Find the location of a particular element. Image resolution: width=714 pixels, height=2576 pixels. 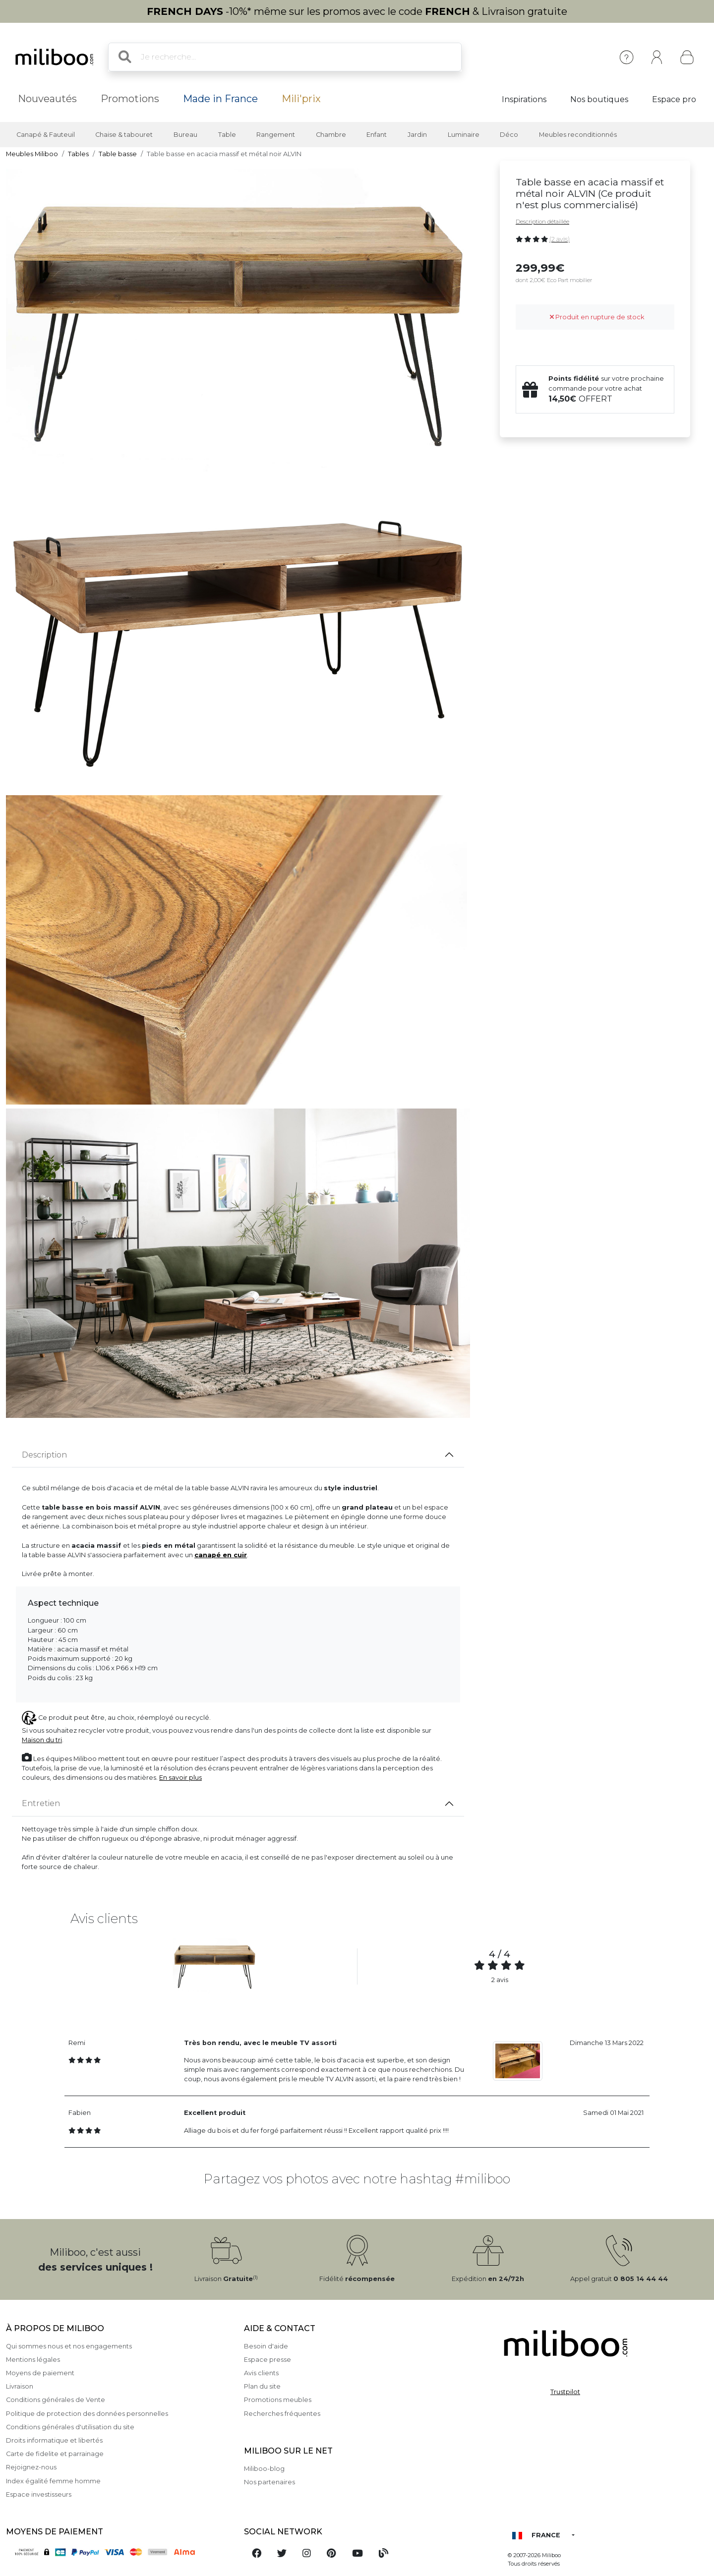

Jardin [button] is located at coordinates (417, 134).